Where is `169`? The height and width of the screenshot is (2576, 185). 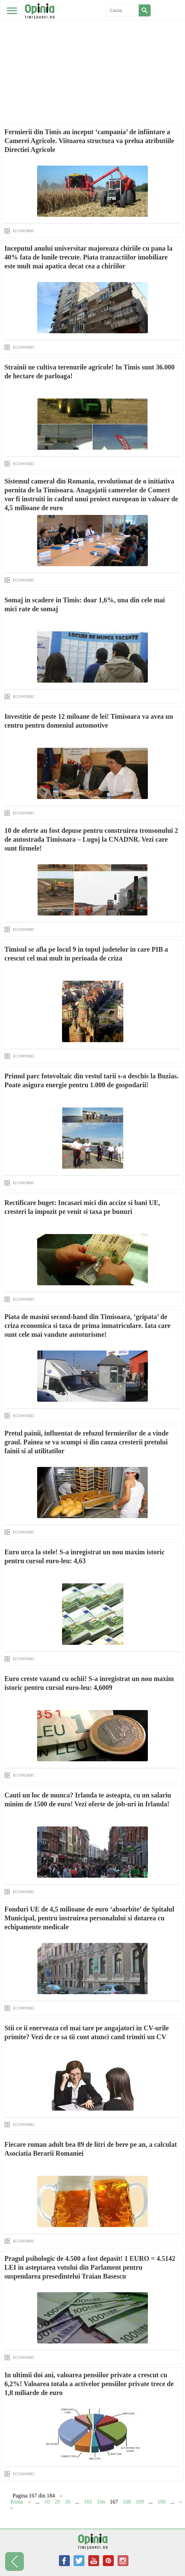 169 is located at coordinates (140, 2502).